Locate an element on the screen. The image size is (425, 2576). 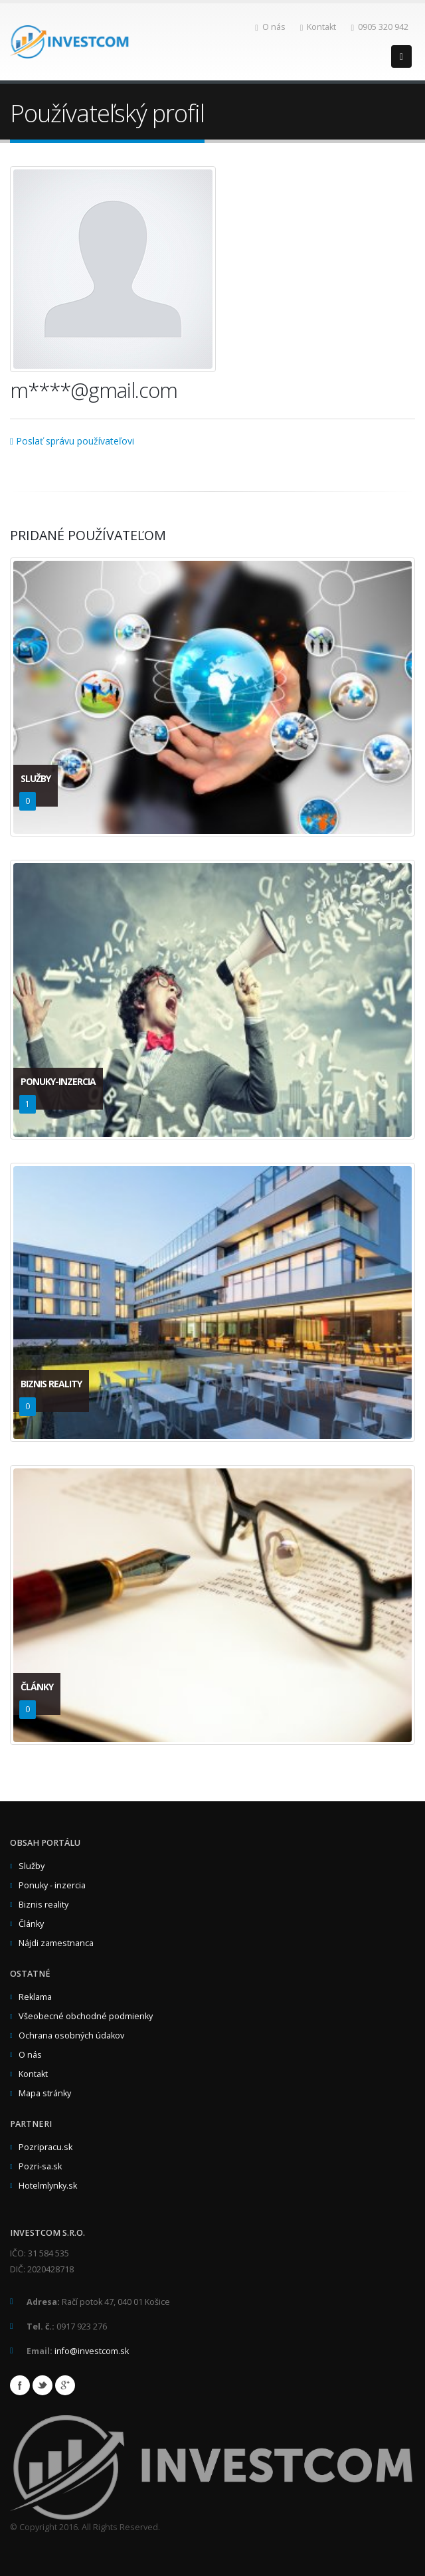
Mapa stránky is located at coordinates (45, 2093).